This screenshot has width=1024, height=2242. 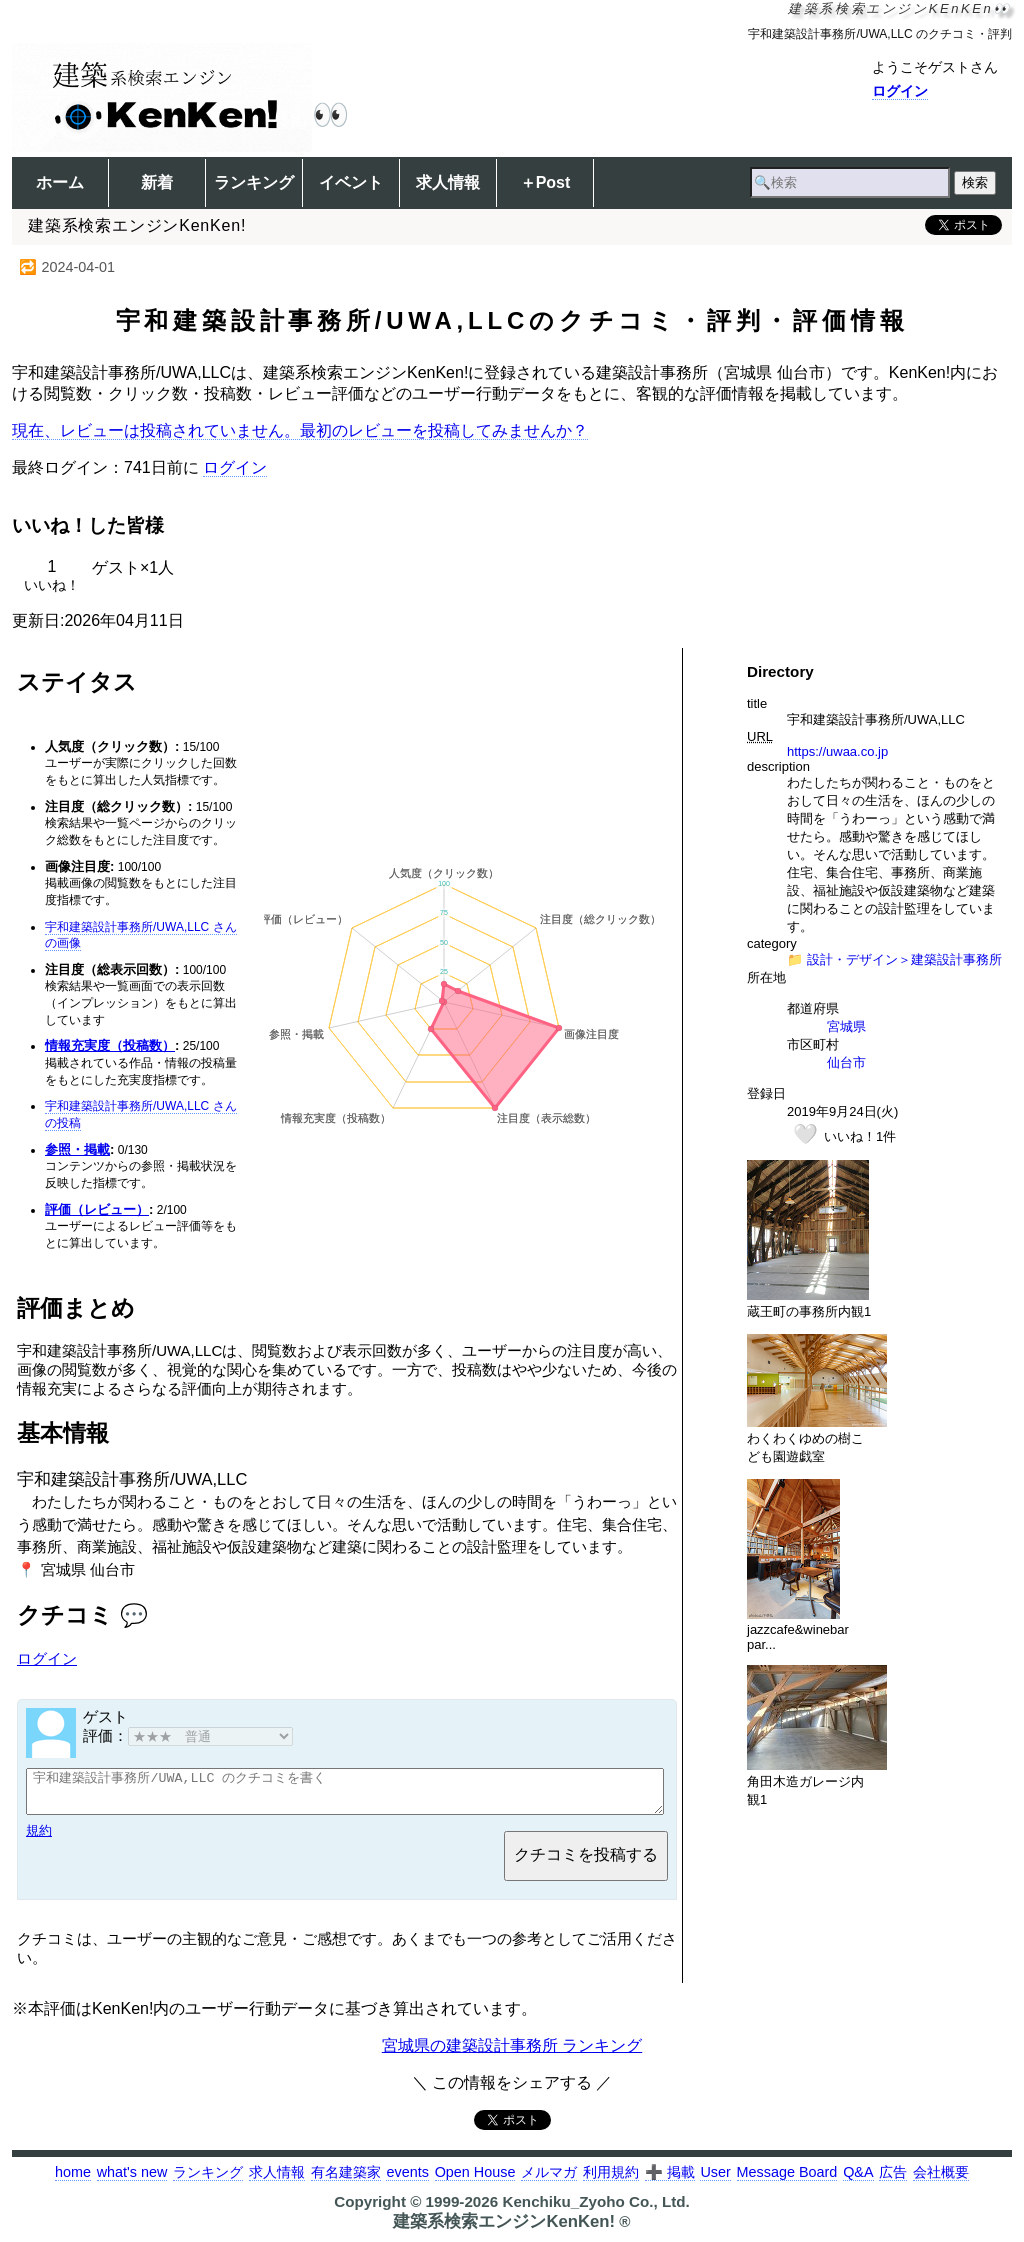 I want to click on 利用規約, so click(x=611, y=2181).